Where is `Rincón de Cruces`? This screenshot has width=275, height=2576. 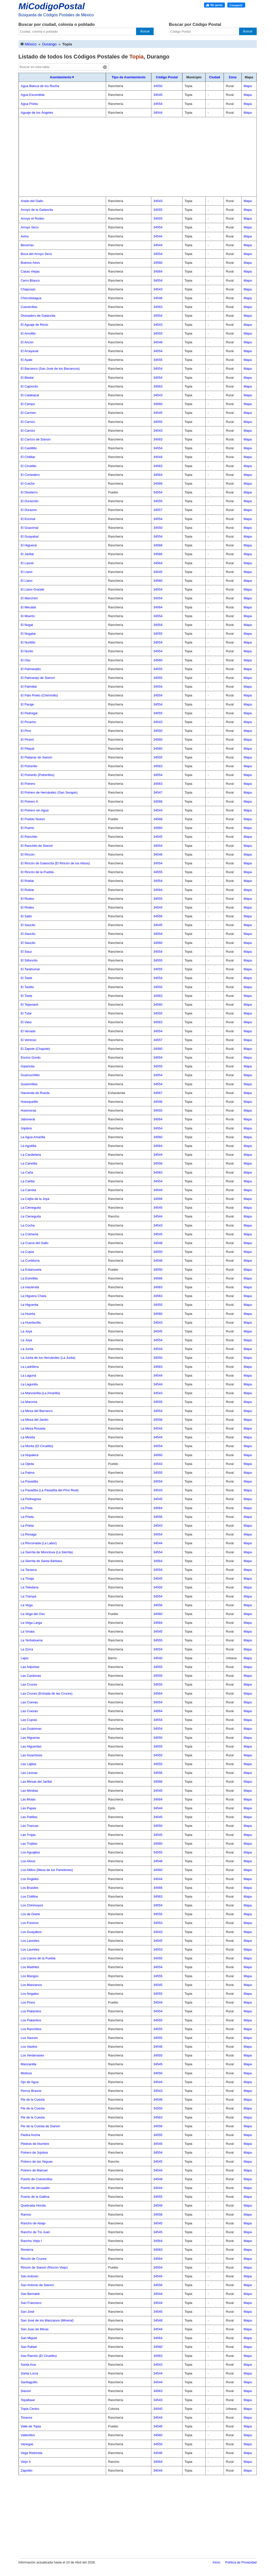 Rincón de Cruces is located at coordinates (34, 2259).